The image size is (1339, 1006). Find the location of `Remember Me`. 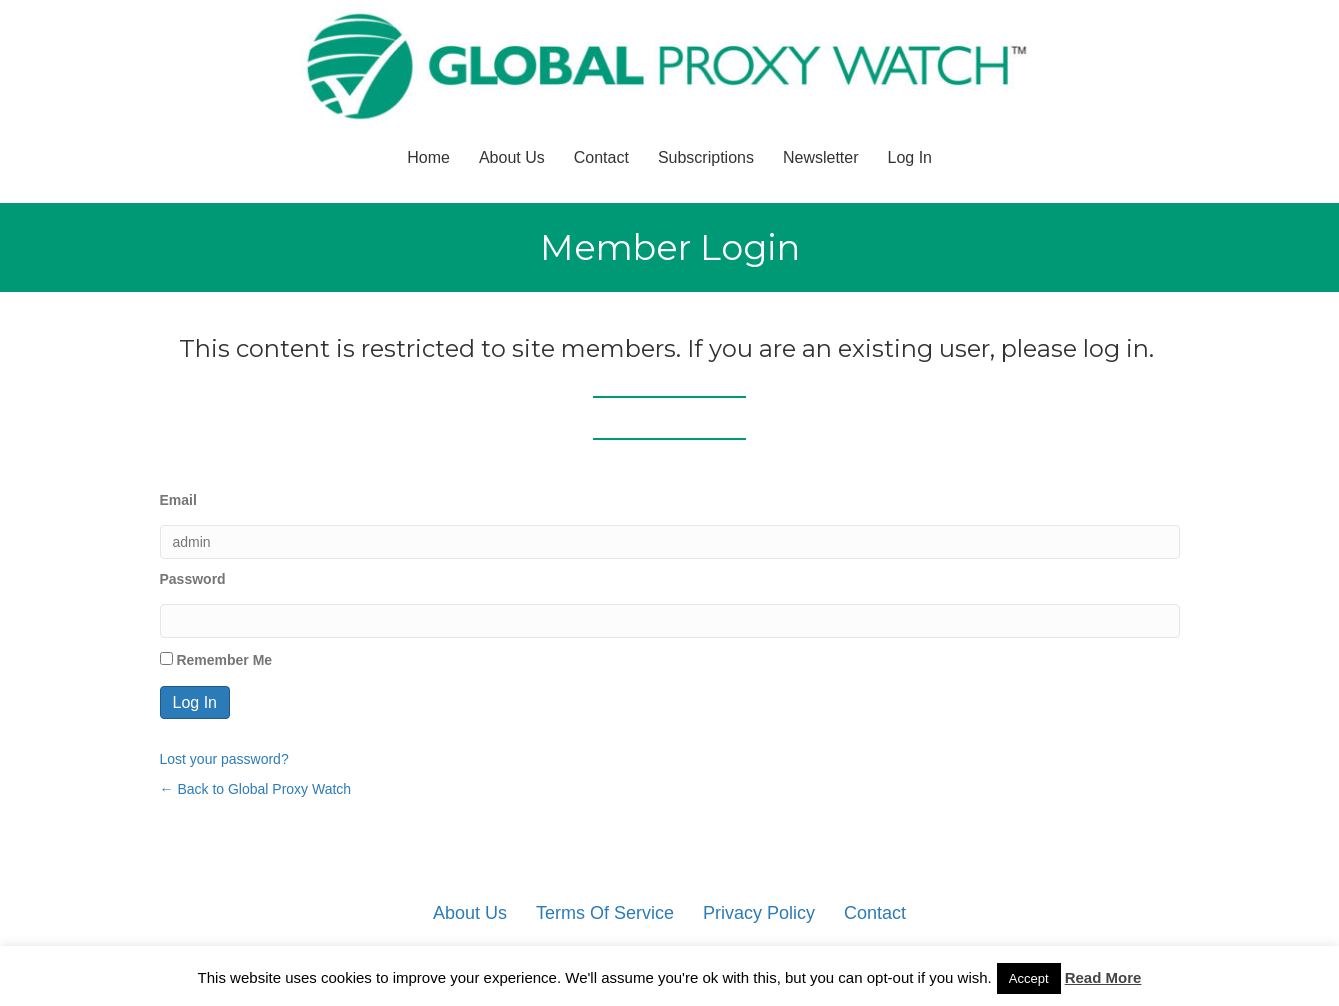

Remember Me is located at coordinates (216, 660).